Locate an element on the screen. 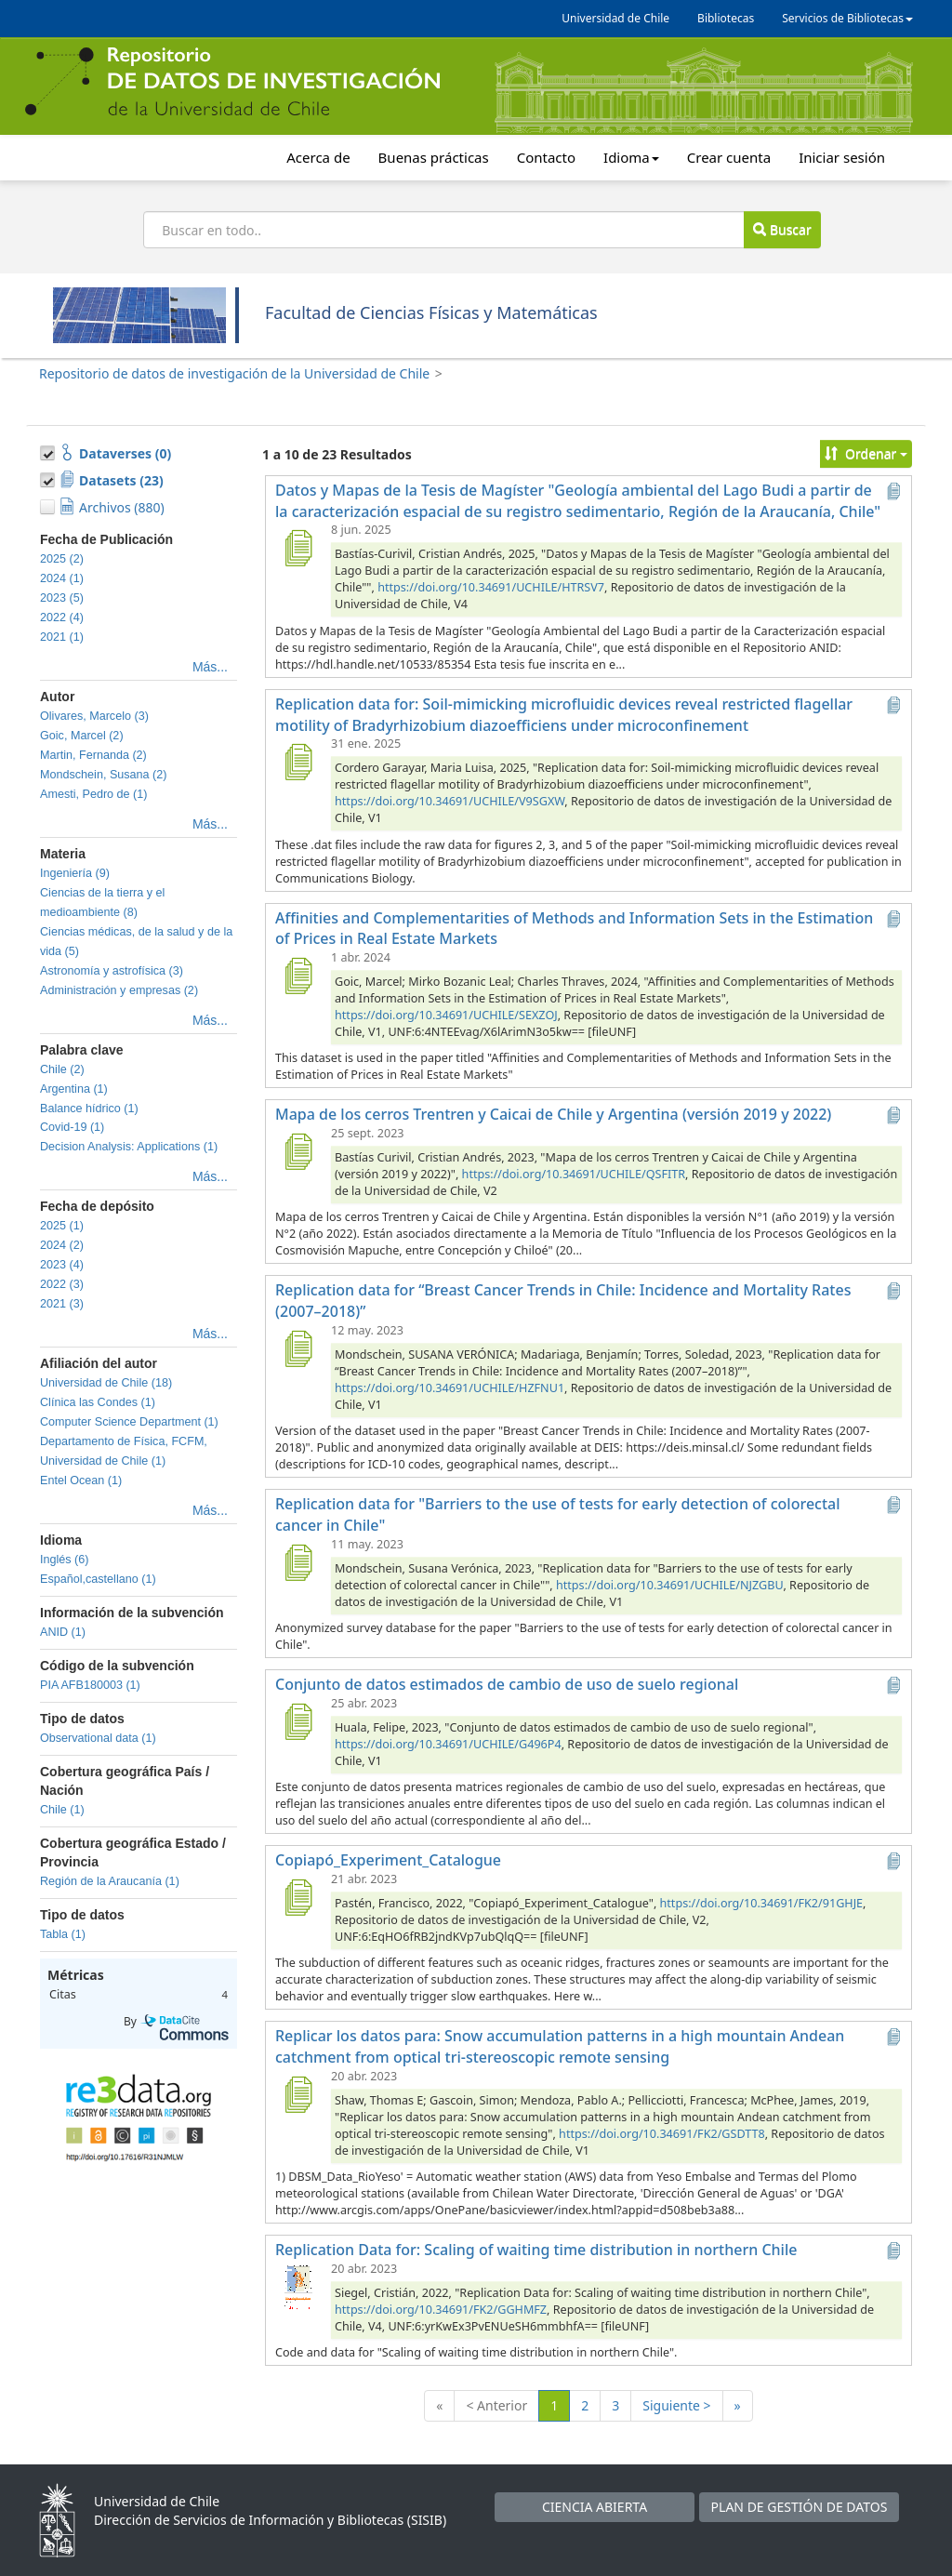  https://doi.org/10.34691/UCHILE/G496P4 is located at coordinates (448, 1744).